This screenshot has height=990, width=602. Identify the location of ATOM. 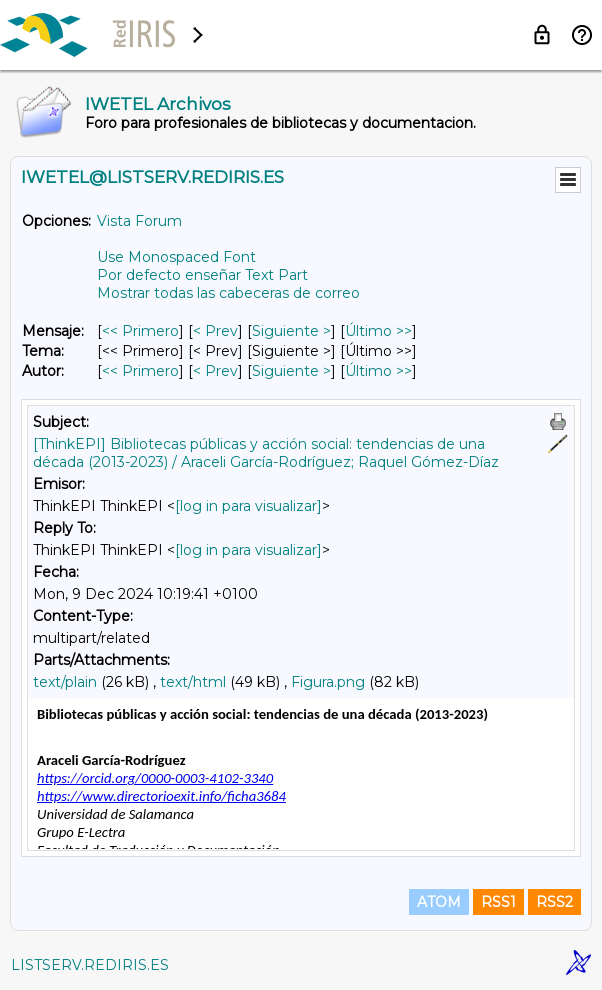
(439, 902).